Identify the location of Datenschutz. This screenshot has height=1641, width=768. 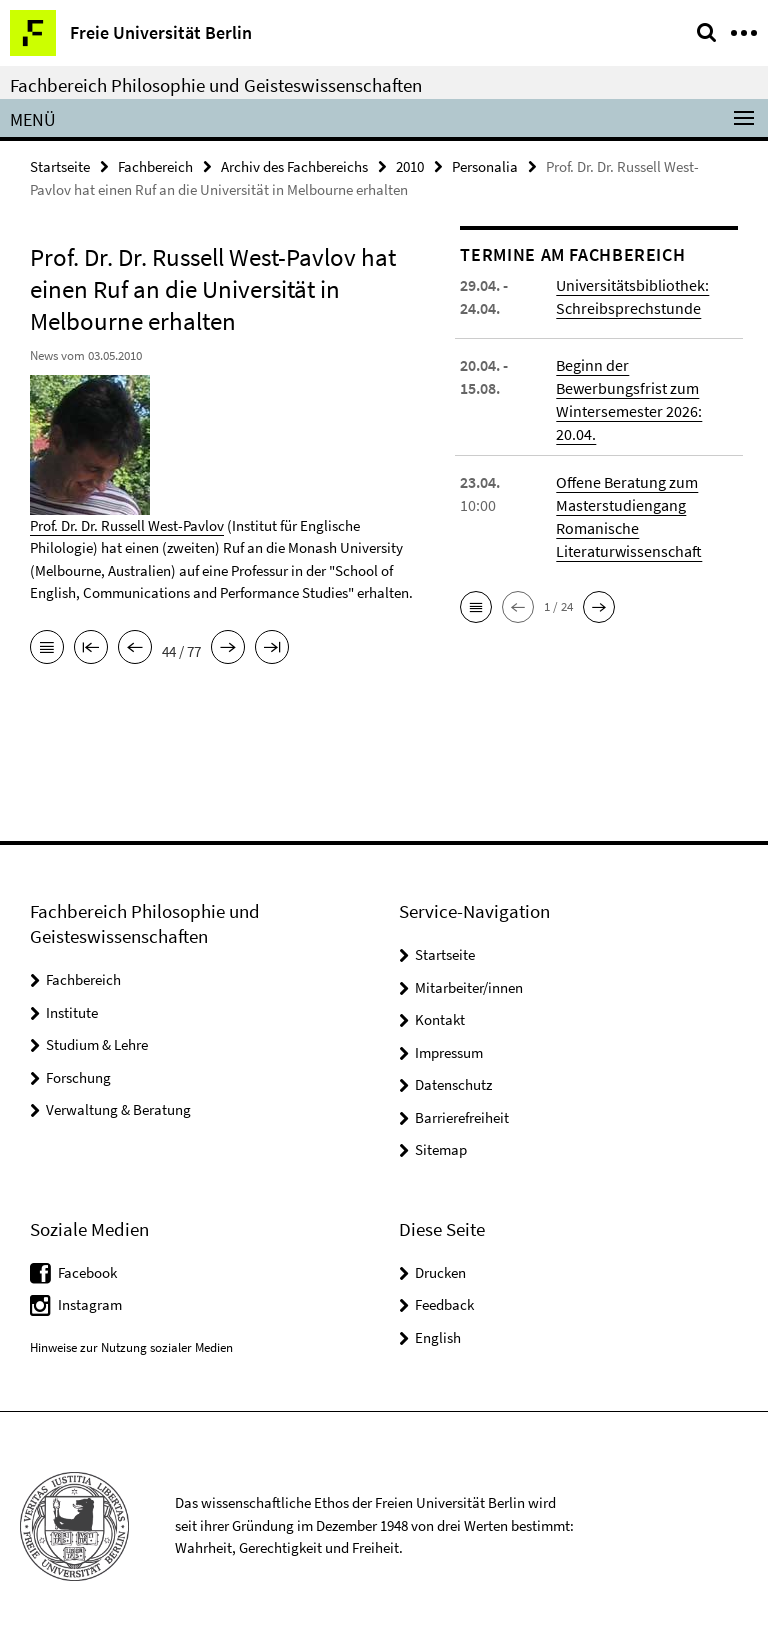
(453, 1084).